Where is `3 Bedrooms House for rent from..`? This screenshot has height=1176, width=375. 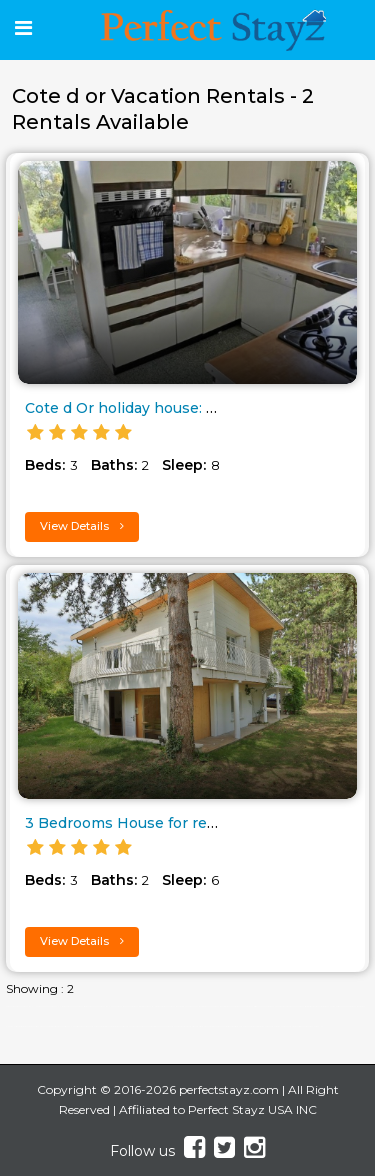 3 Bedrooms House for rent from.. is located at coordinates (146, 823).